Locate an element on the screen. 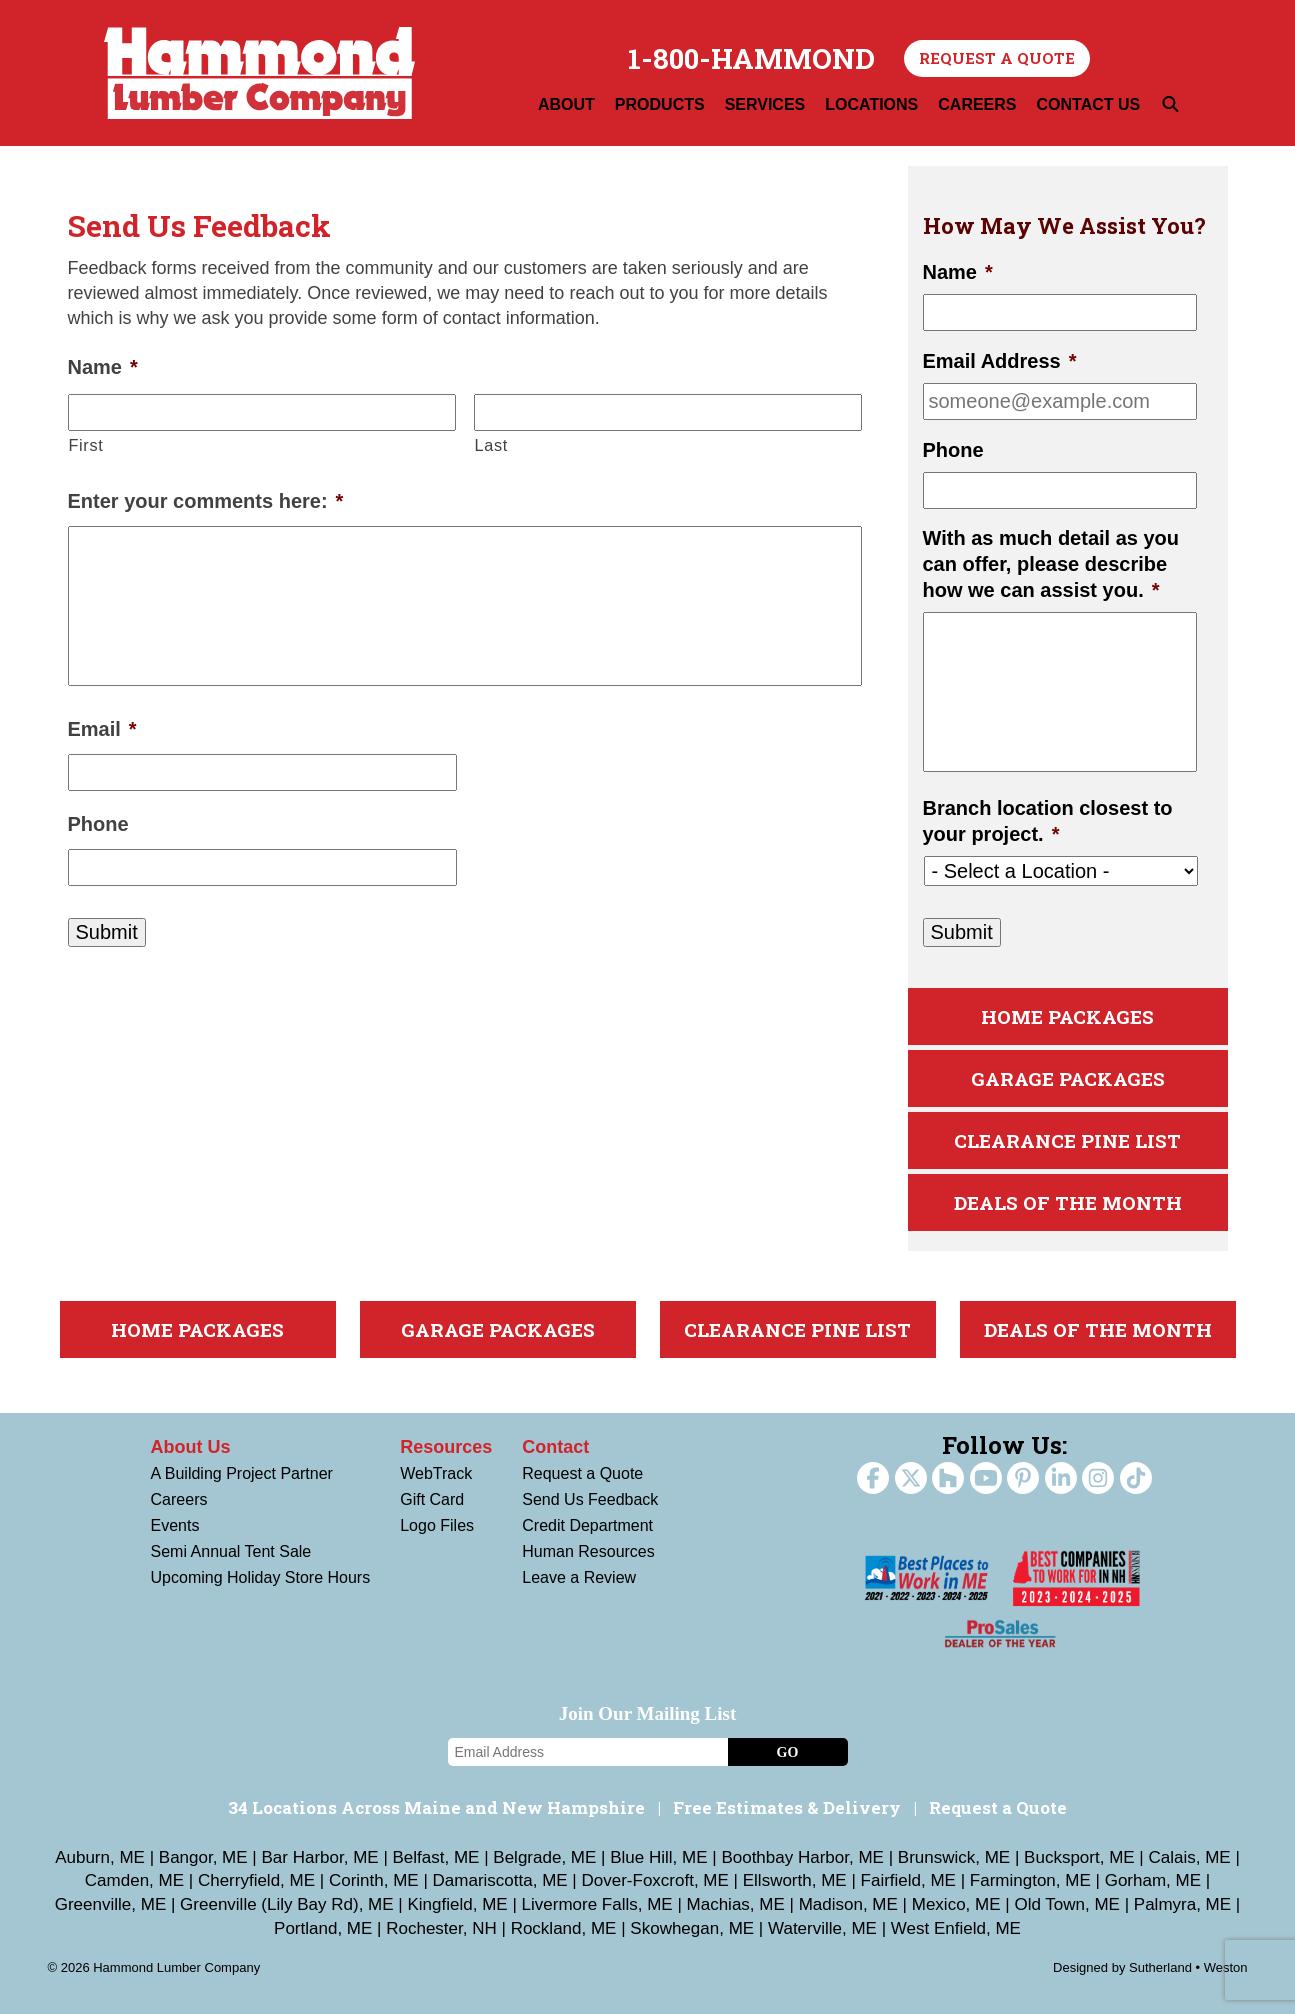 The height and width of the screenshot is (2014, 1295). Sutherland • Weston is located at coordinates (1188, 1967).